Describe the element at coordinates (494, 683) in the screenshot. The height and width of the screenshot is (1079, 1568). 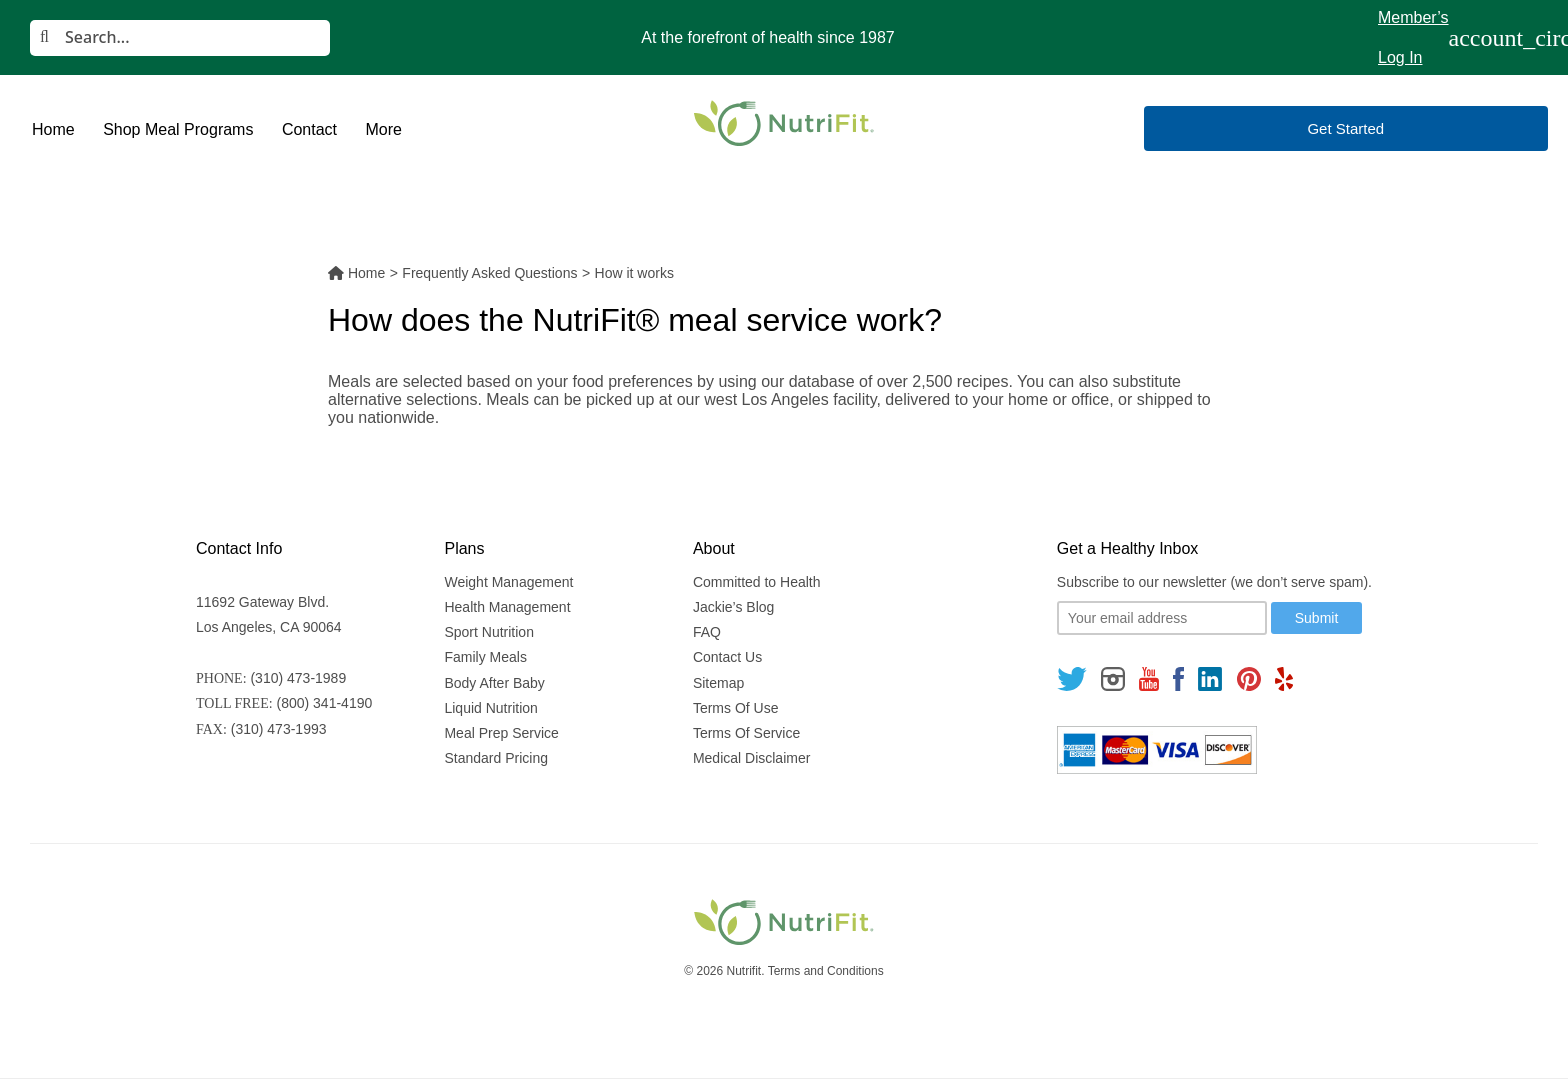
I see `Body After Baby` at that location.